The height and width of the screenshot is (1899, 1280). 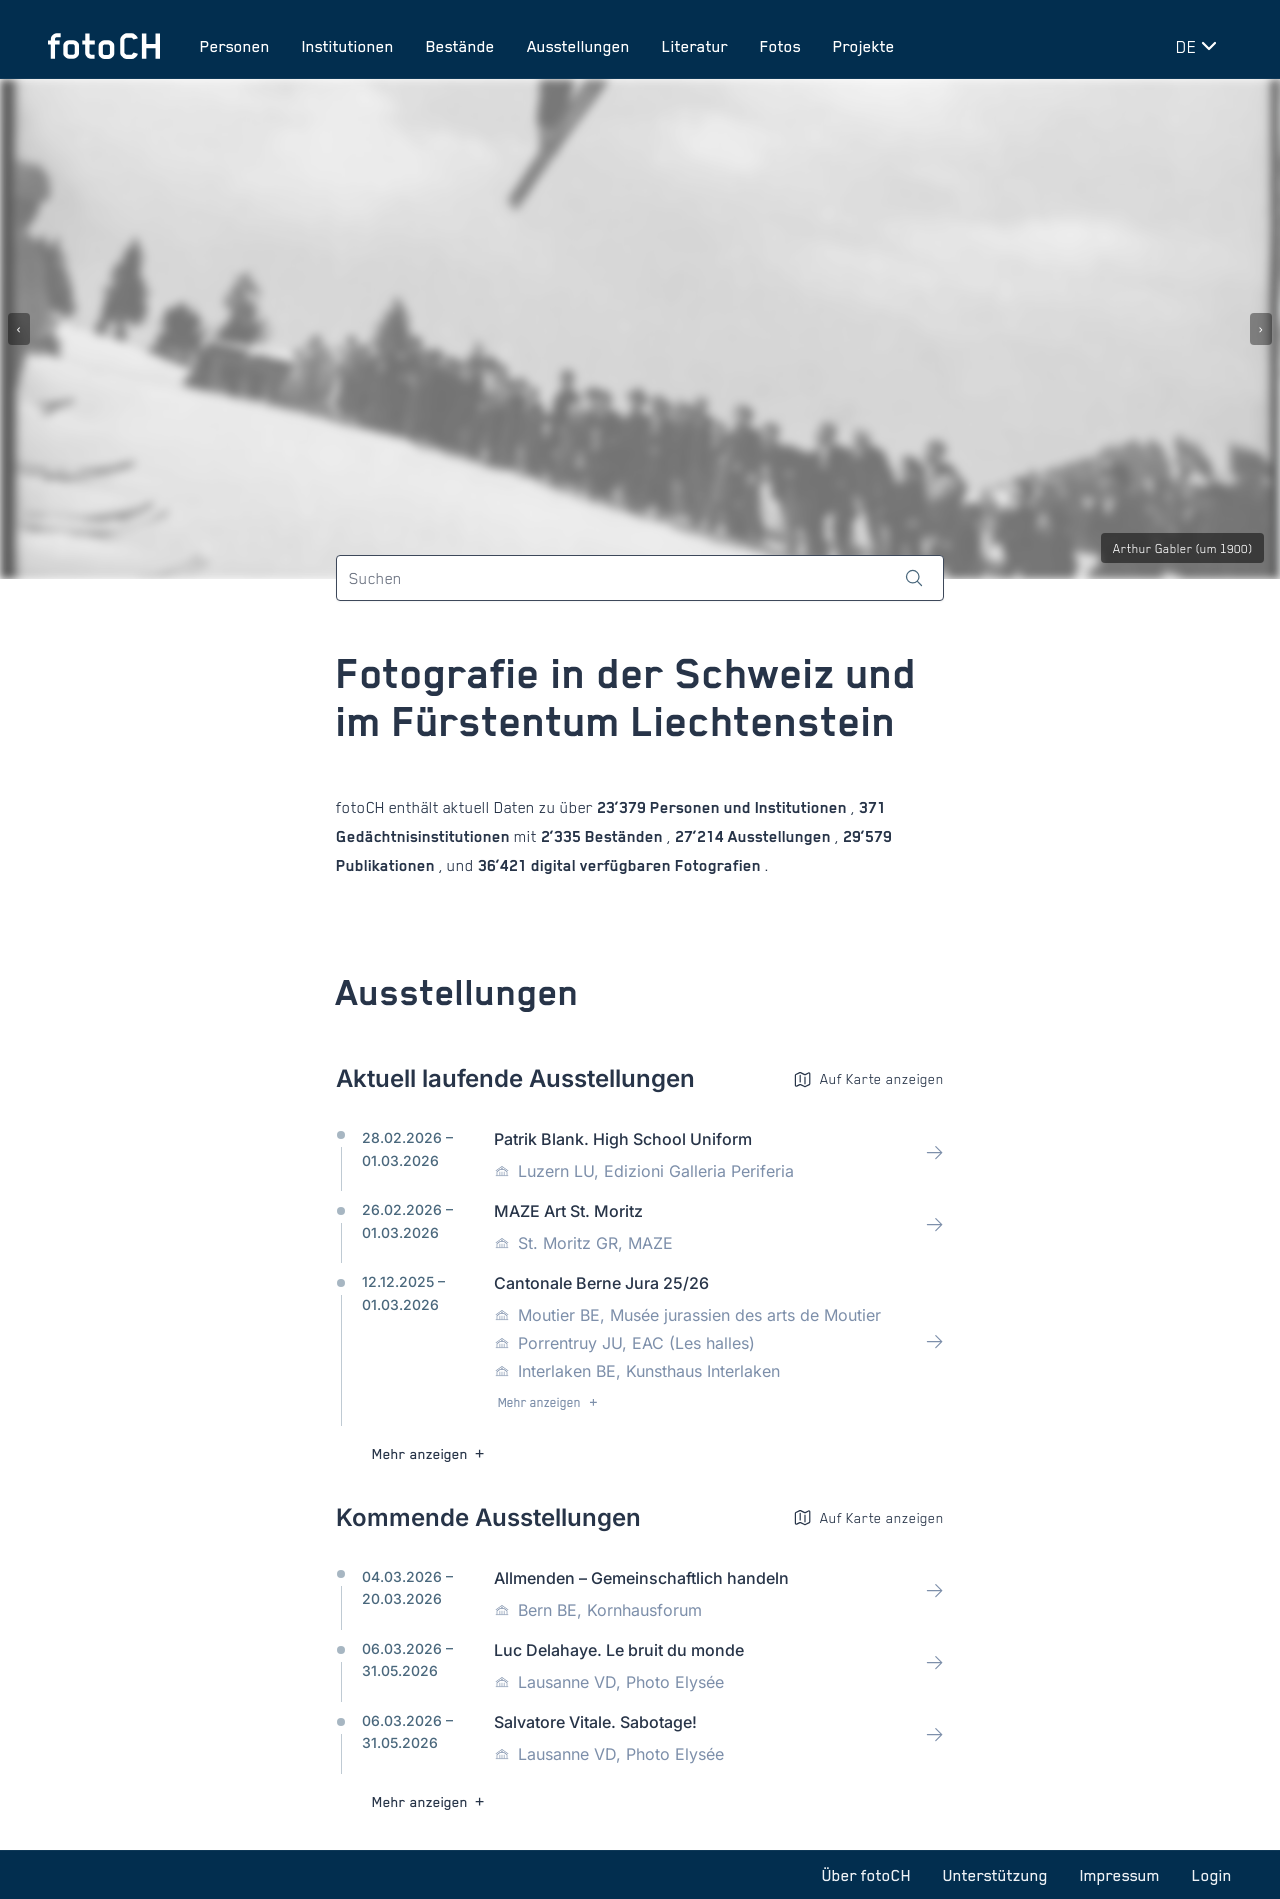 What do you see at coordinates (780, 46) in the screenshot?
I see `Fotos` at bounding box center [780, 46].